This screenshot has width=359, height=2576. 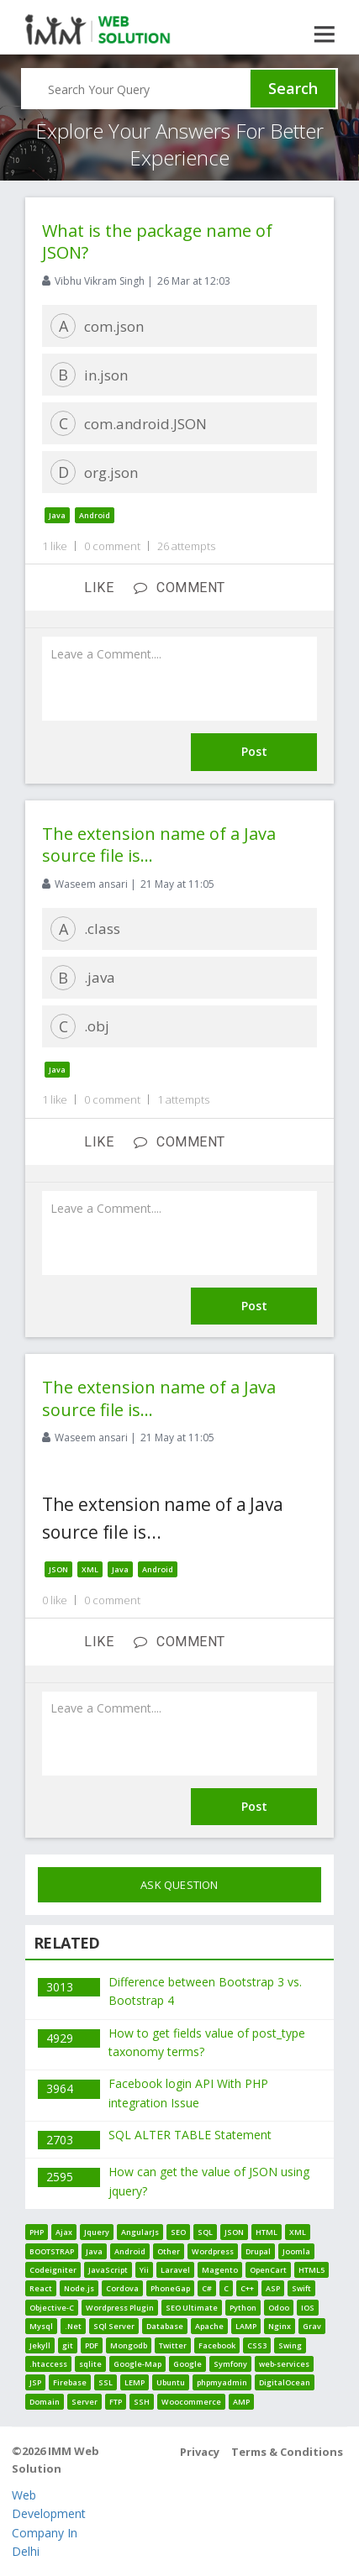 What do you see at coordinates (84, 2401) in the screenshot?
I see `Server` at bounding box center [84, 2401].